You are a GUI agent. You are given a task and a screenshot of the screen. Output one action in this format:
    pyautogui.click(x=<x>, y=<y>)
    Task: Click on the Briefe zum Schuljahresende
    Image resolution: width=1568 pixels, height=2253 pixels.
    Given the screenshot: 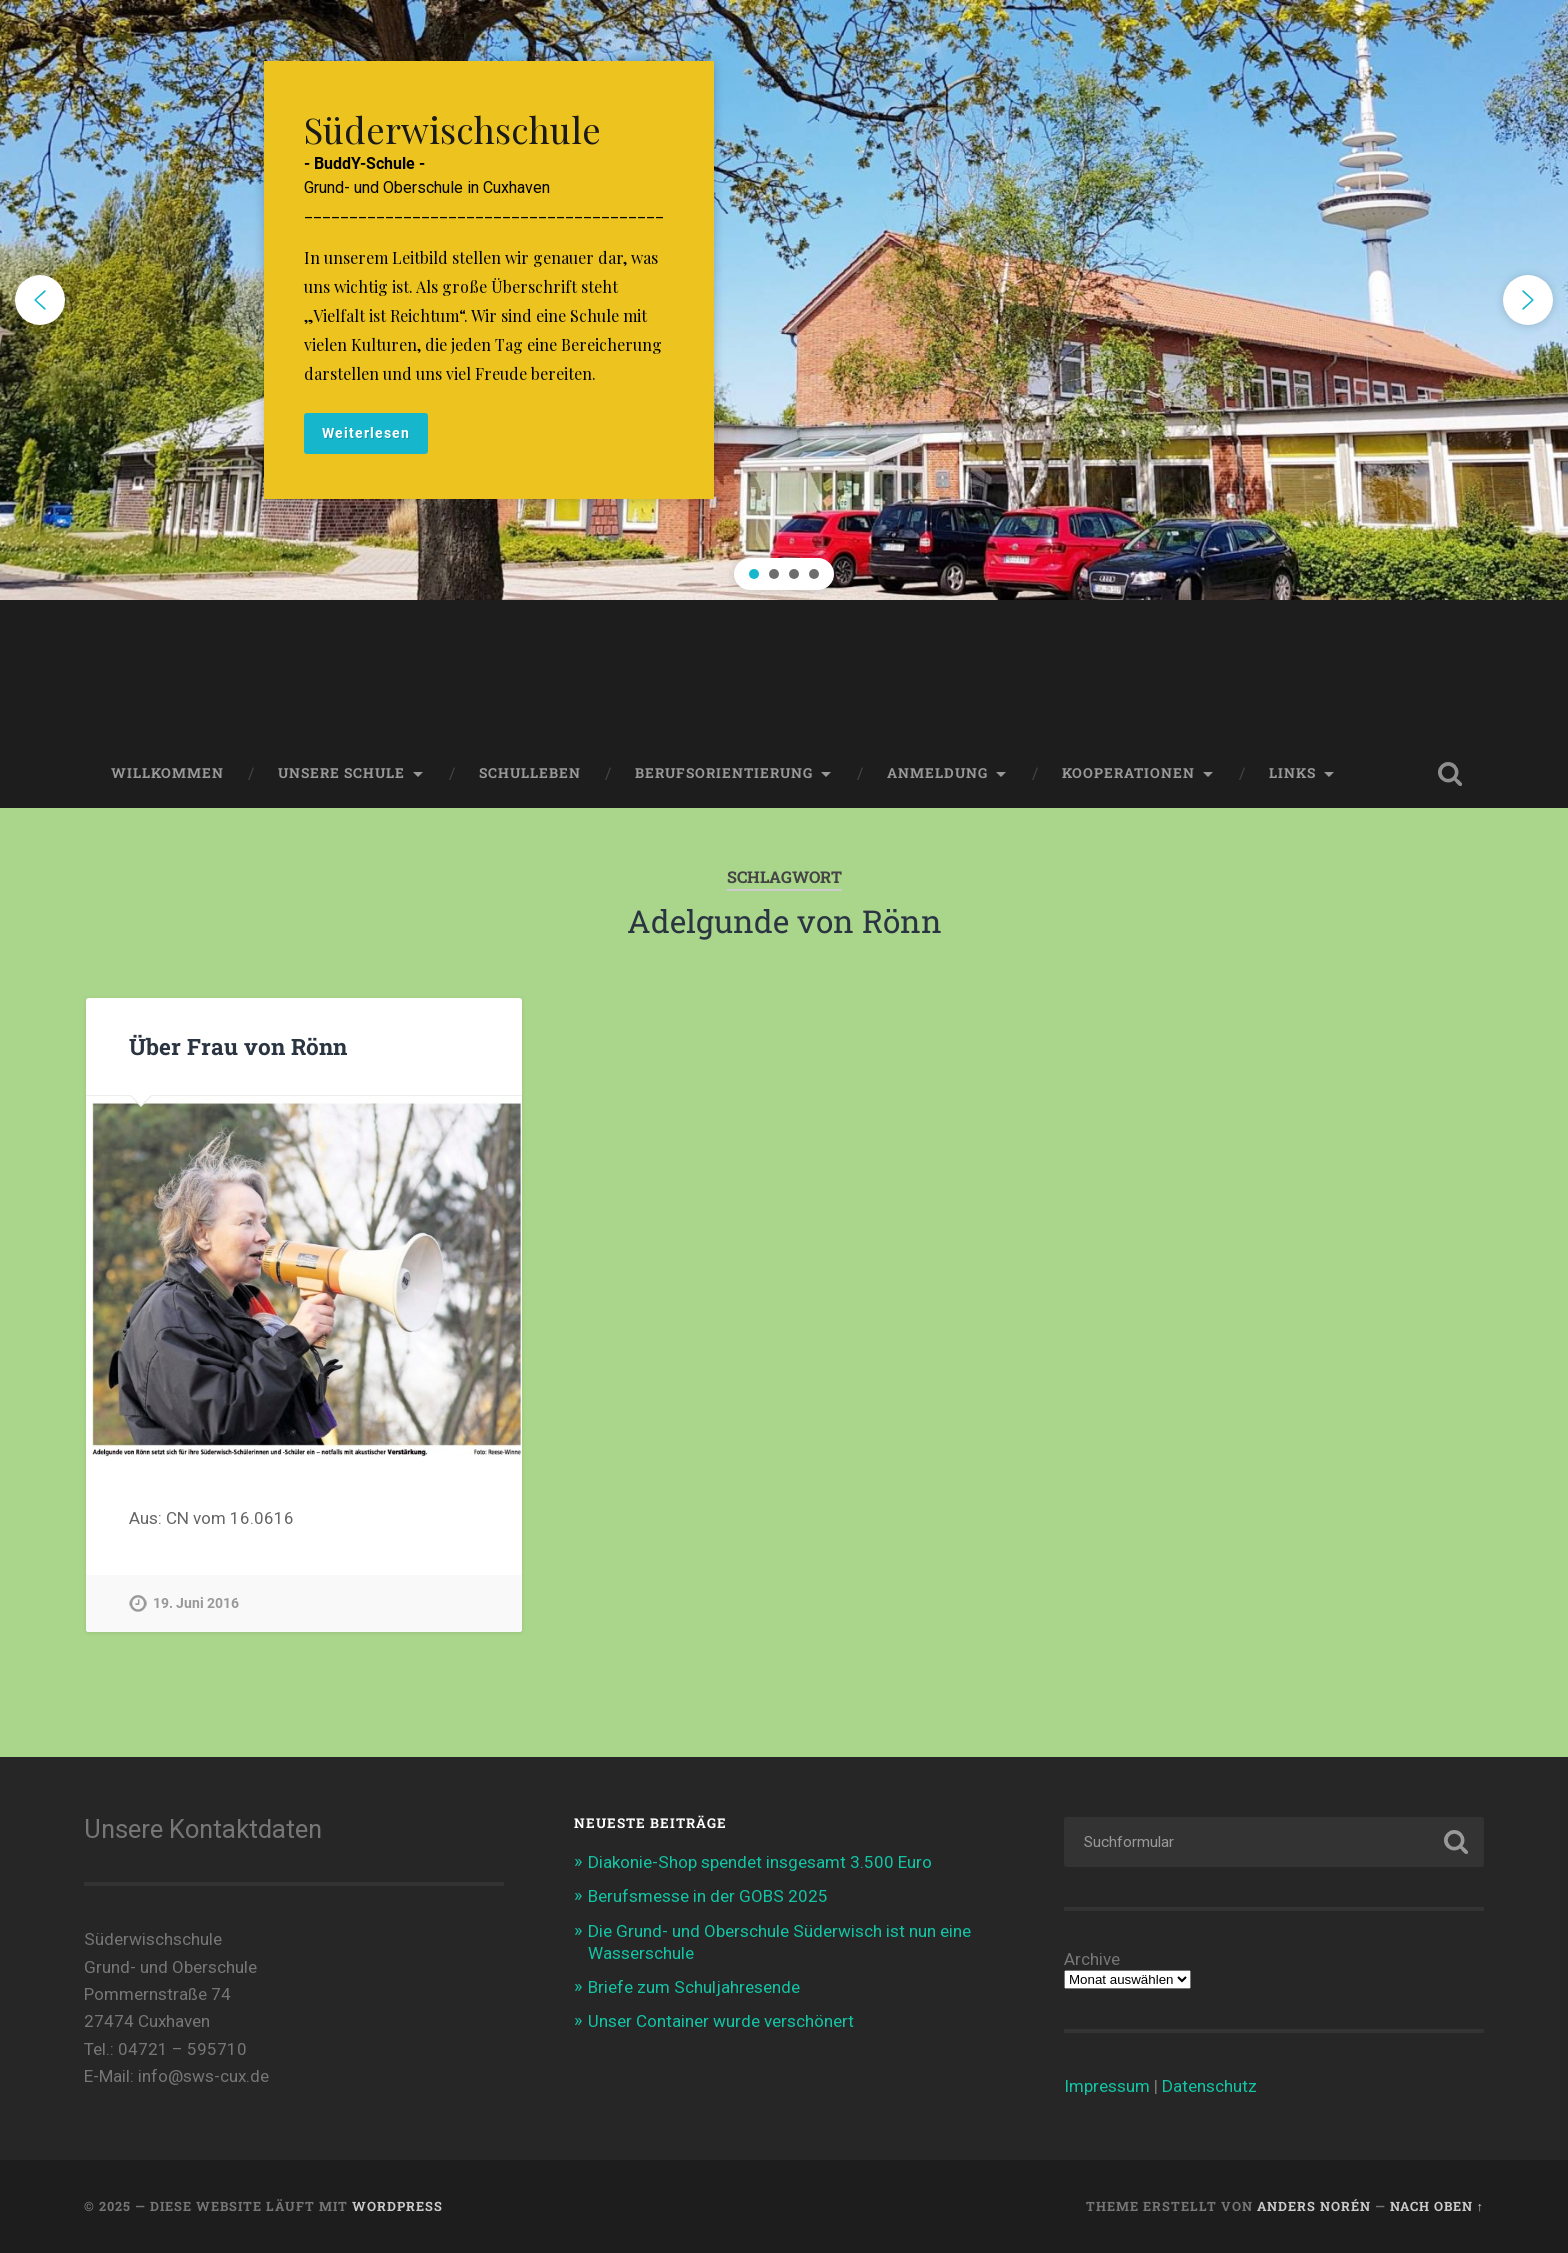 What is the action you would take?
    pyautogui.click(x=694, y=1987)
    